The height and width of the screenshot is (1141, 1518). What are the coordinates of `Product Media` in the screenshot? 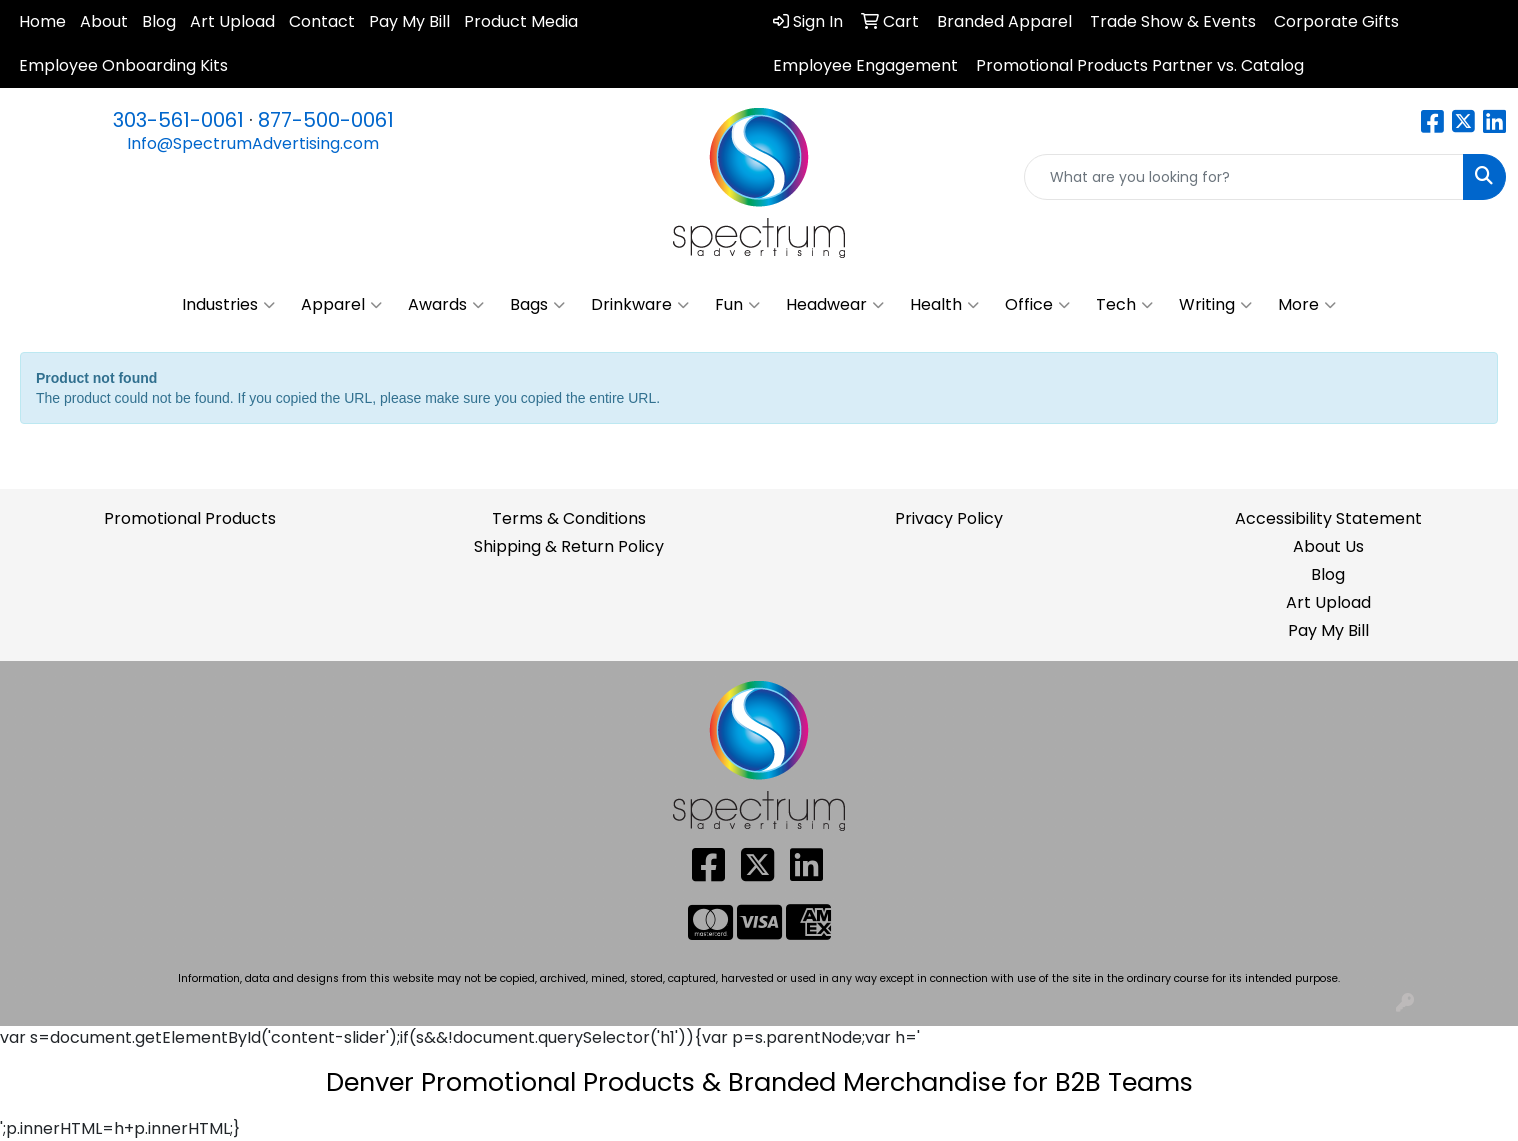 It's located at (521, 21).